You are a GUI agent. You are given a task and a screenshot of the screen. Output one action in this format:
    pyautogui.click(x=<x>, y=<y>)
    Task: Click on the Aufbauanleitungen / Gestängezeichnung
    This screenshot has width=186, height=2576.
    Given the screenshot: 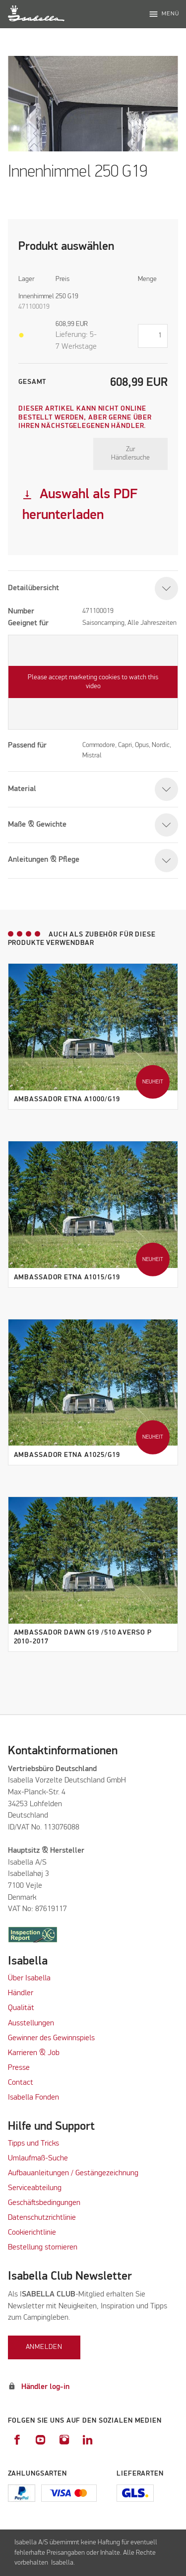 What is the action you would take?
    pyautogui.click(x=73, y=2173)
    